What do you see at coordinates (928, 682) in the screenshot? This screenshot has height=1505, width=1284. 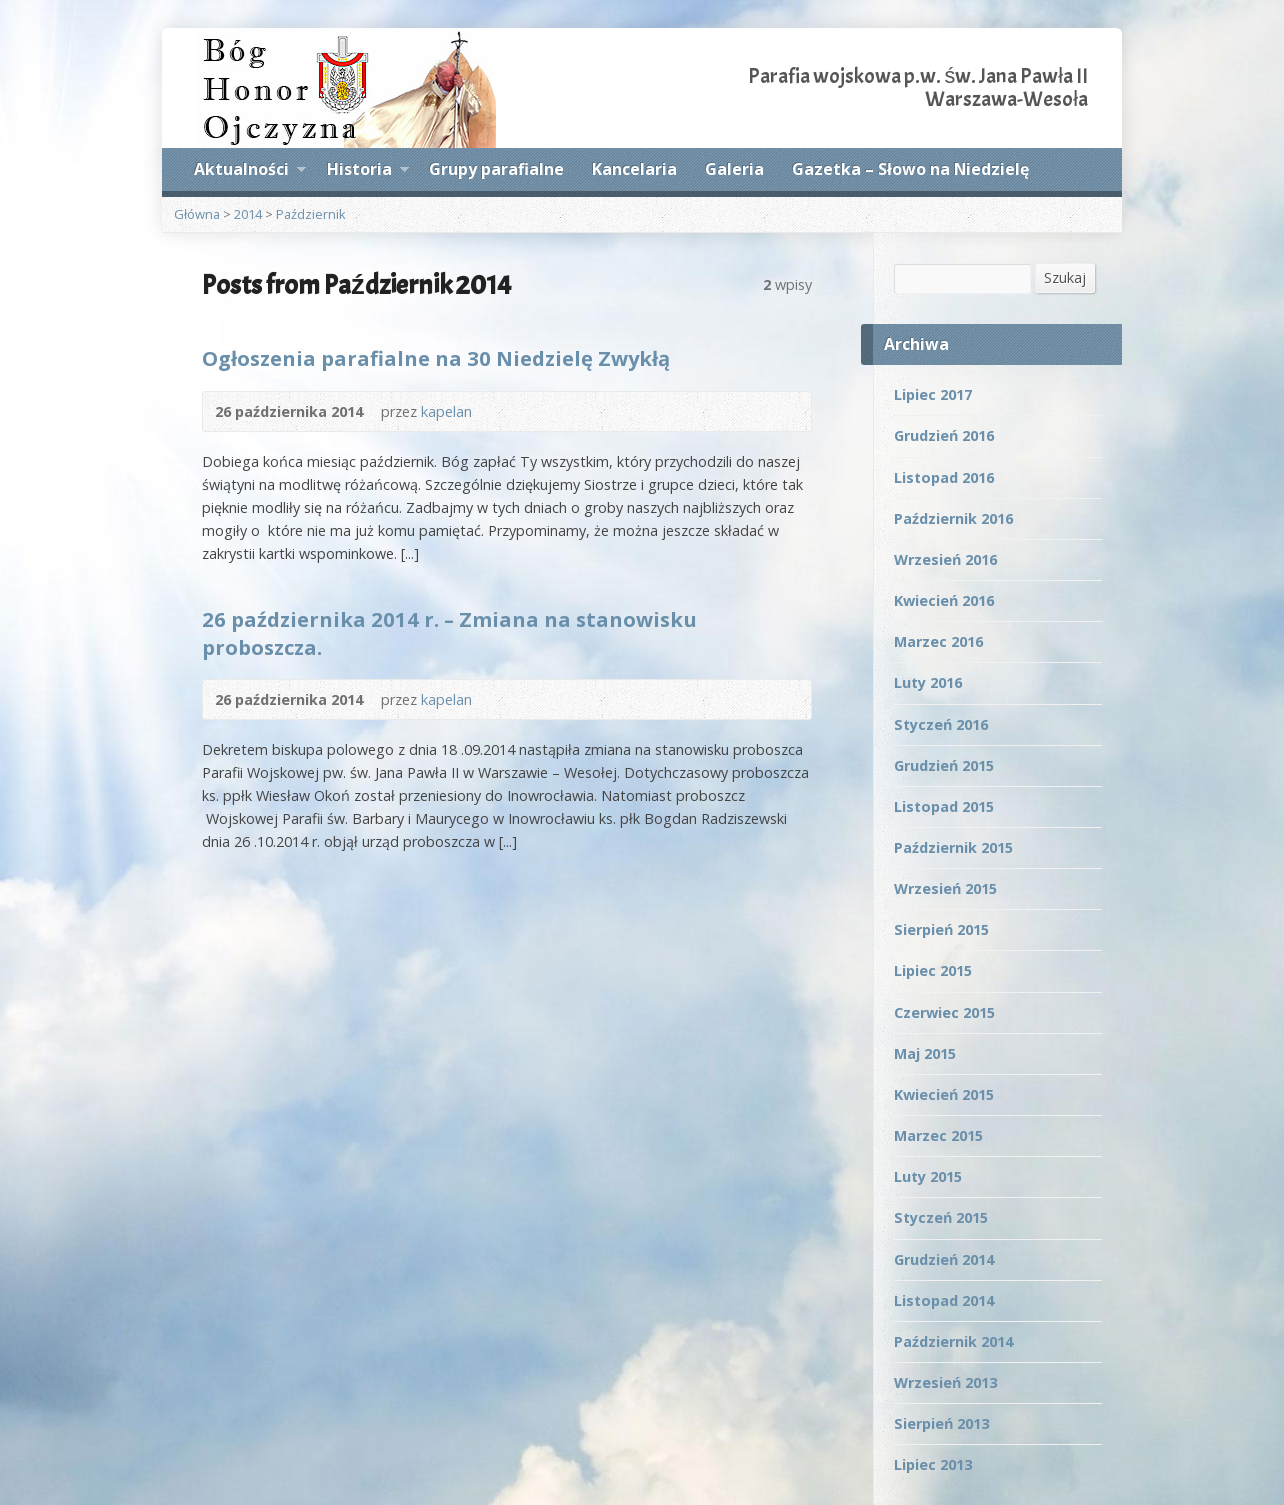 I see `Luty 2016` at bounding box center [928, 682].